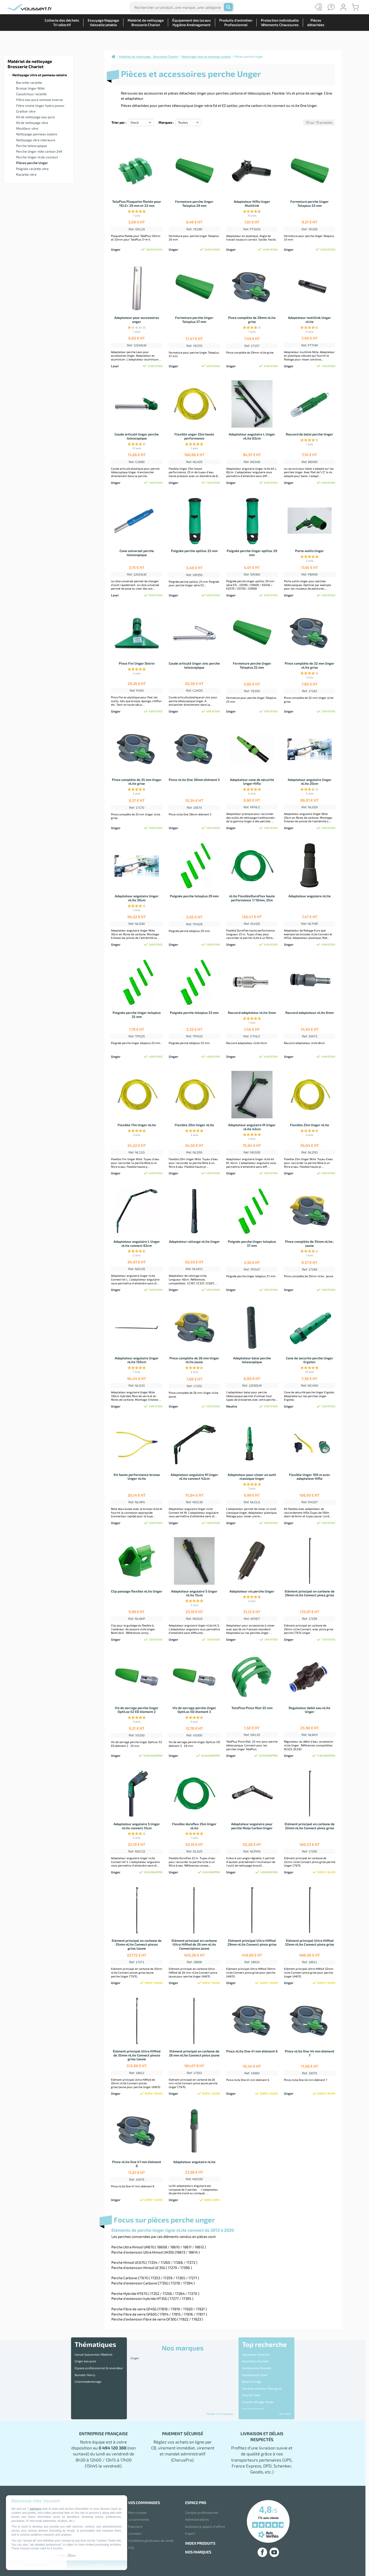 The height and width of the screenshot is (2576, 369). I want to click on Adaptateur pour visser un outil classique Unger, so click(252, 1477).